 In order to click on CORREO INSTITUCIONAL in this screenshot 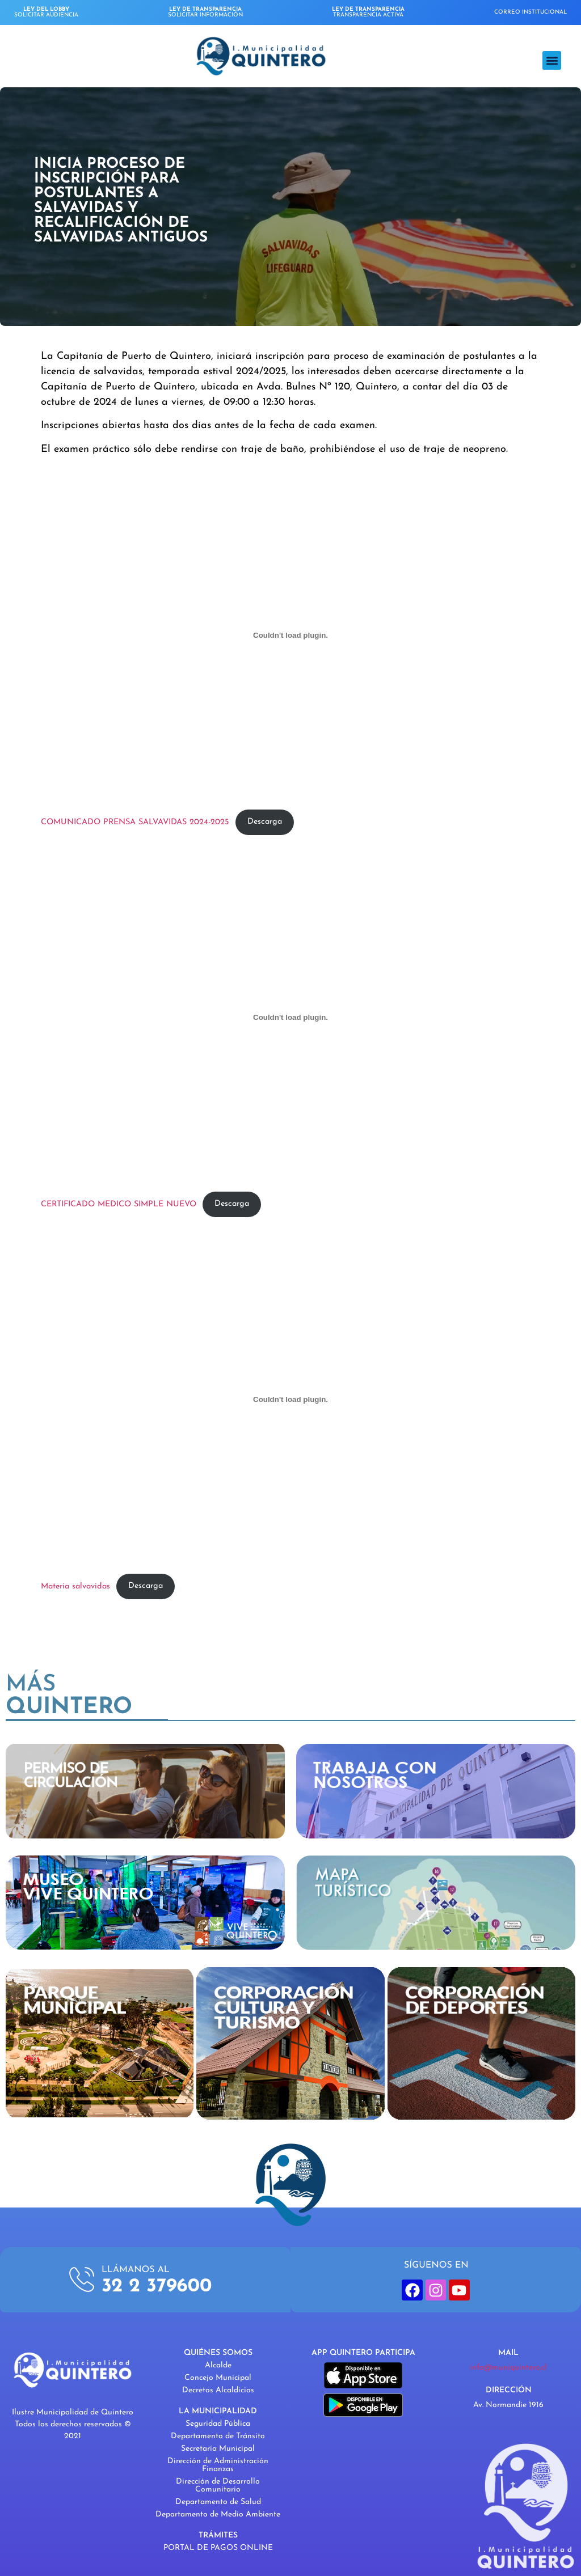, I will do `click(530, 12)`.